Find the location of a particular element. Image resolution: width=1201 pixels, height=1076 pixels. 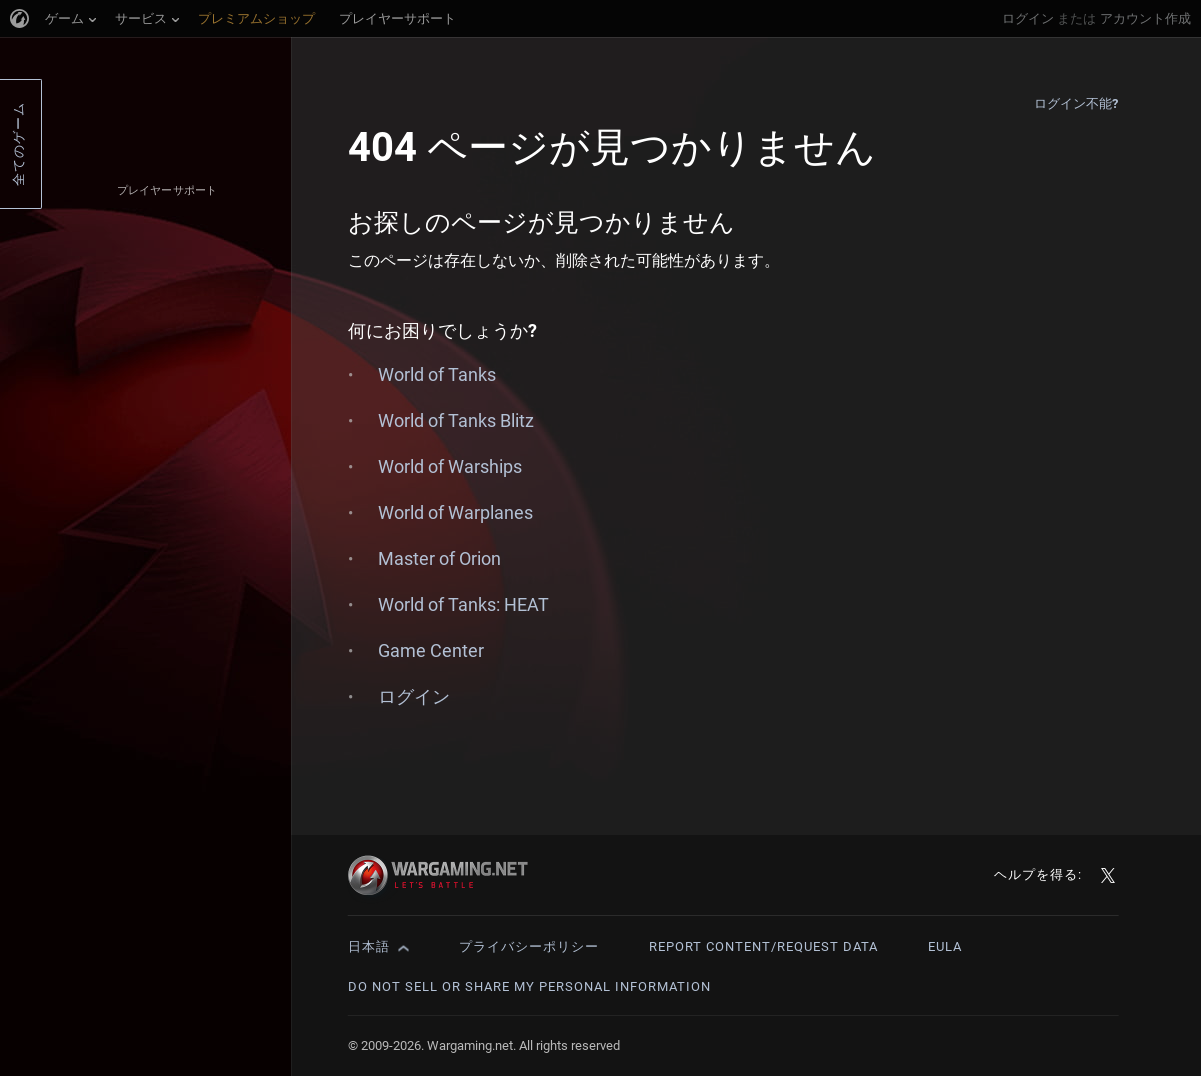

ログイン不能? is located at coordinates (1076, 103).